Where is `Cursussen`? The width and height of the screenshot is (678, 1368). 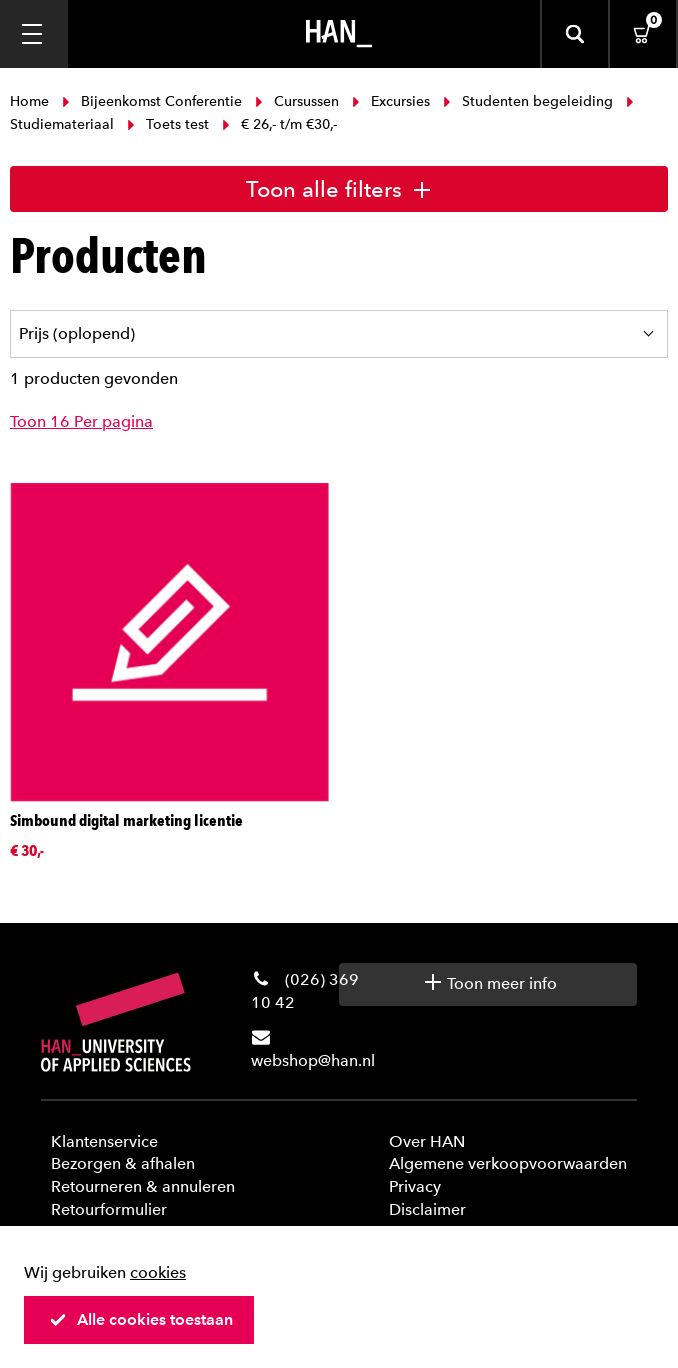 Cursussen is located at coordinates (297, 101).